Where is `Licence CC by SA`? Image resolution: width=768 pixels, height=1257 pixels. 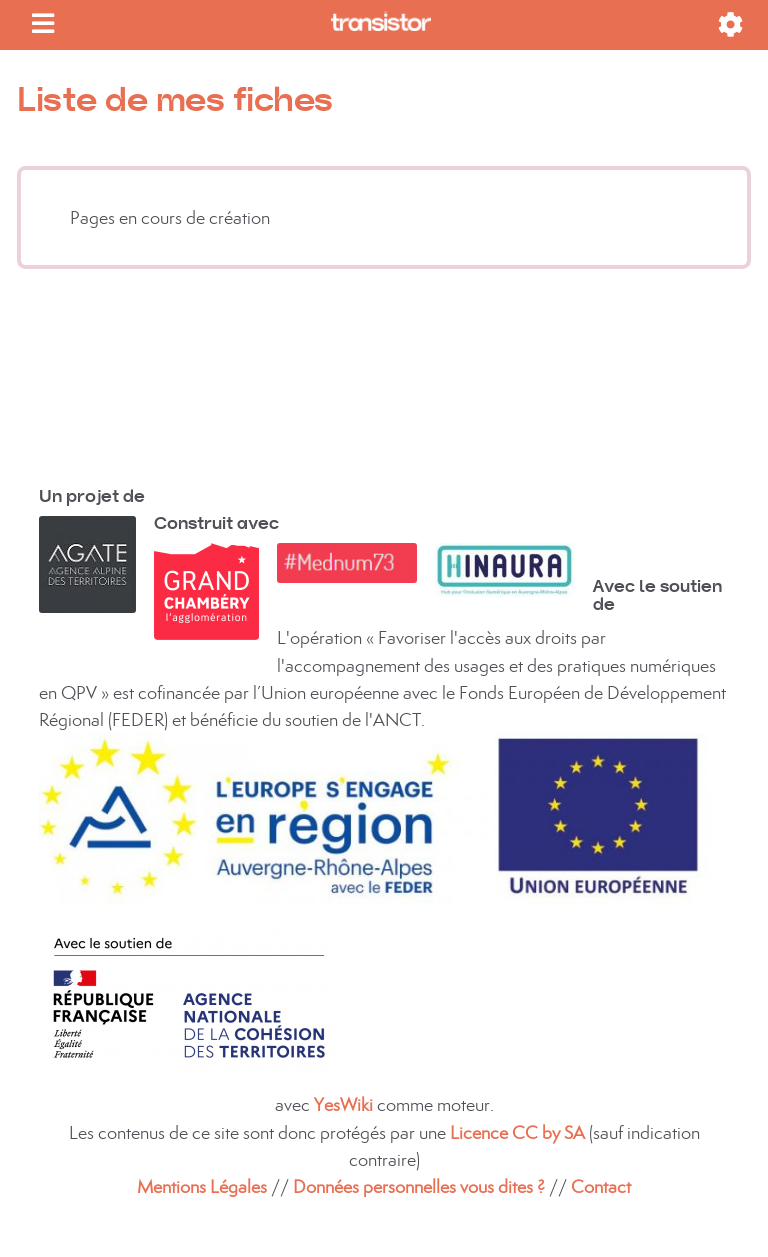
Licence CC by SA is located at coordinates (519, 1132).